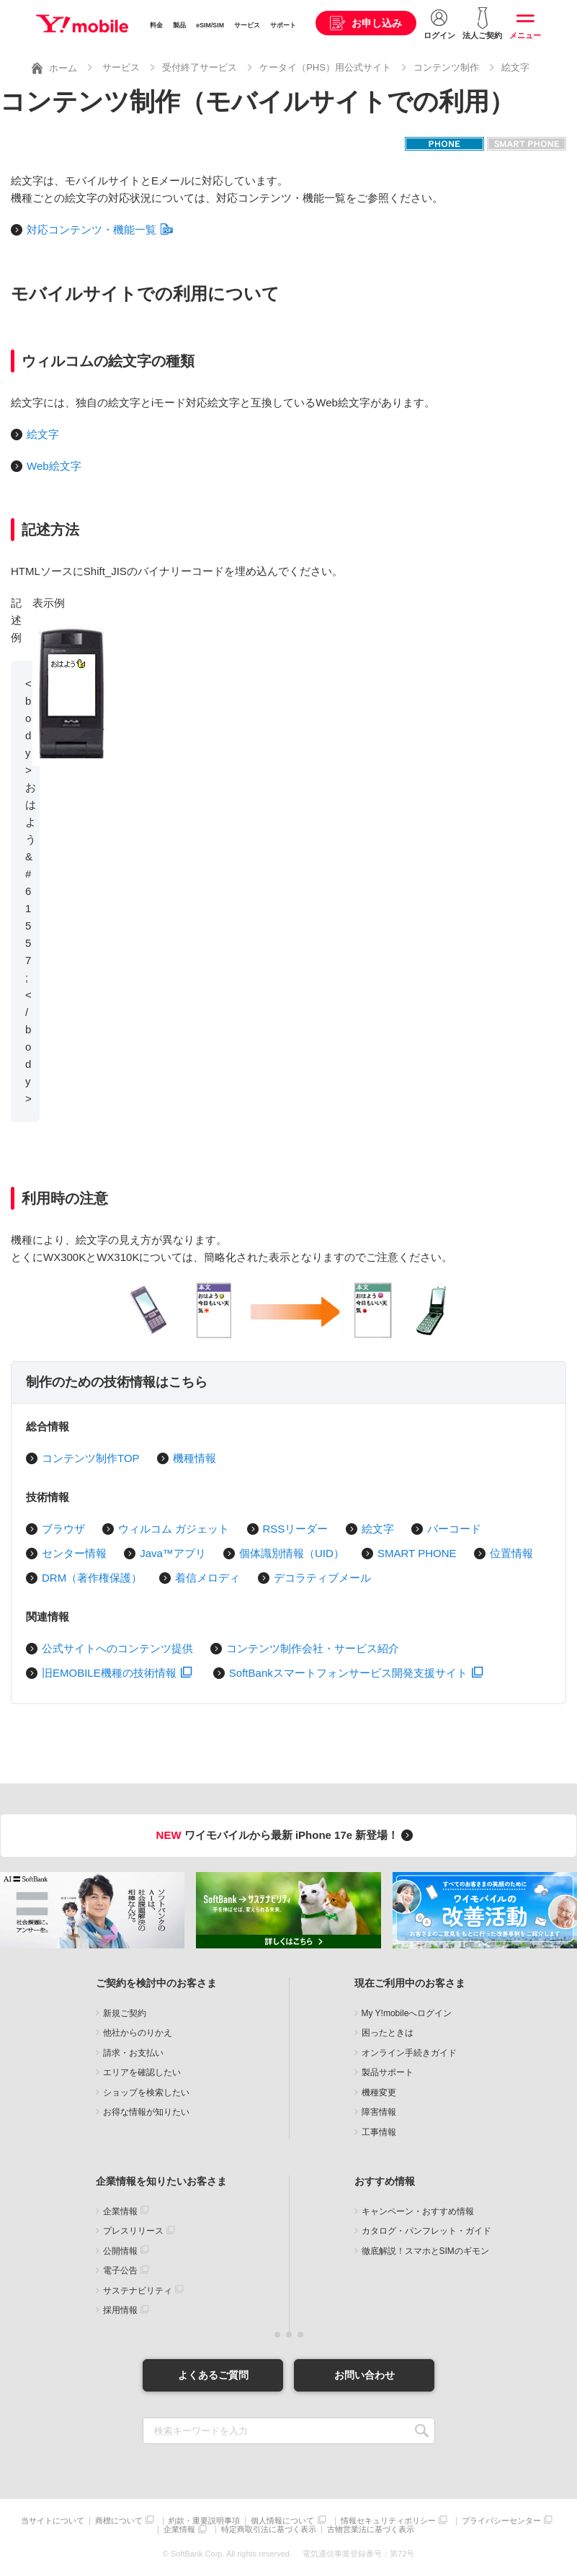 The width and height of the screenshot is (577, 2576). What do you see at coordinates (422, 2431) in the screenshot?
I see `SEARCH` at bounding box center [422, 2431].